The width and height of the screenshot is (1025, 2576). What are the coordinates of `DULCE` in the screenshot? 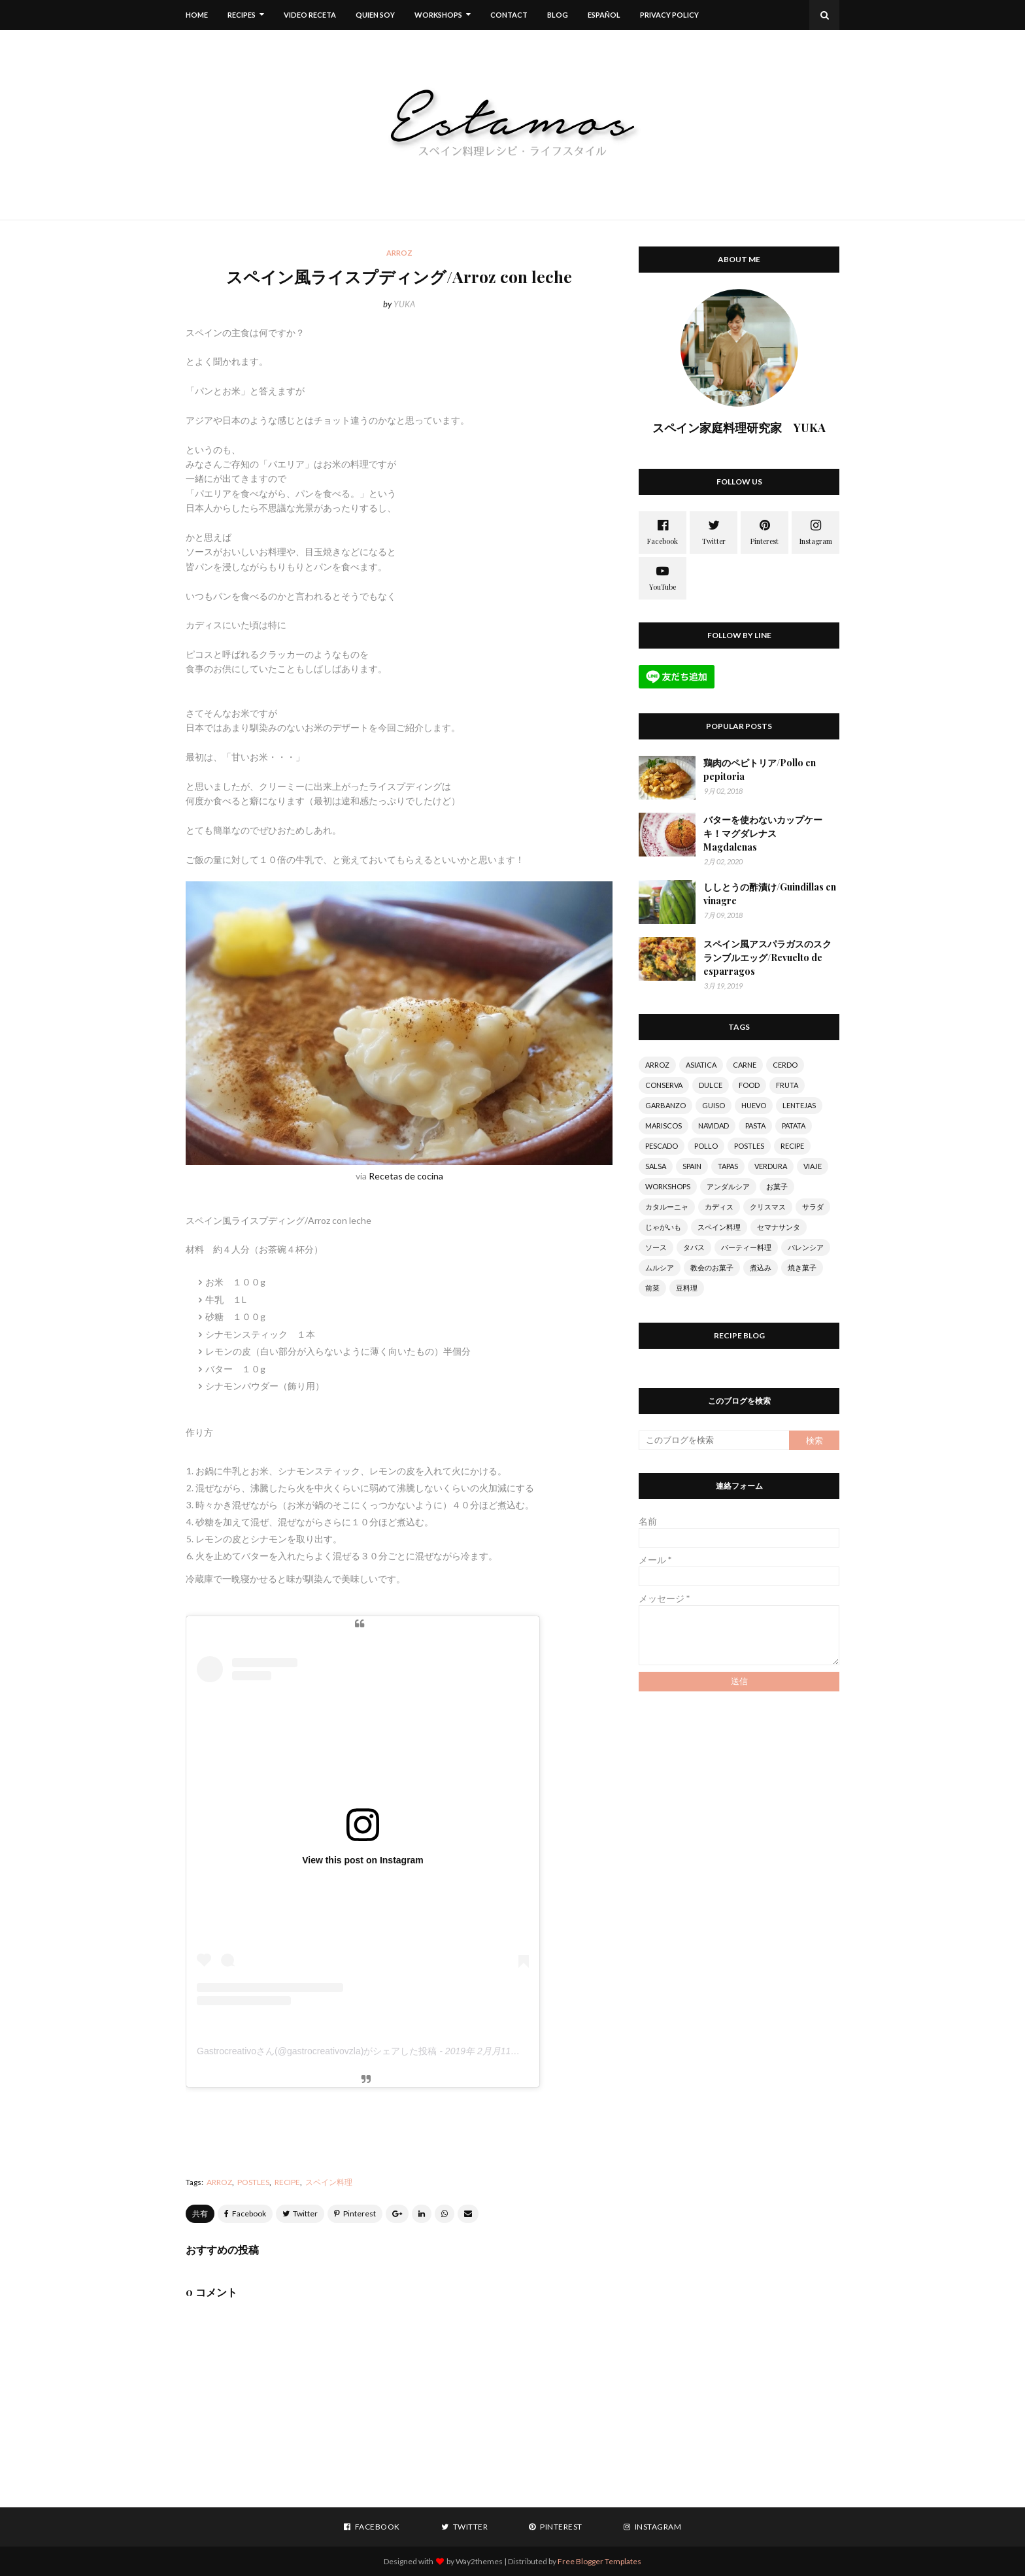 It's located at (710, 1085).